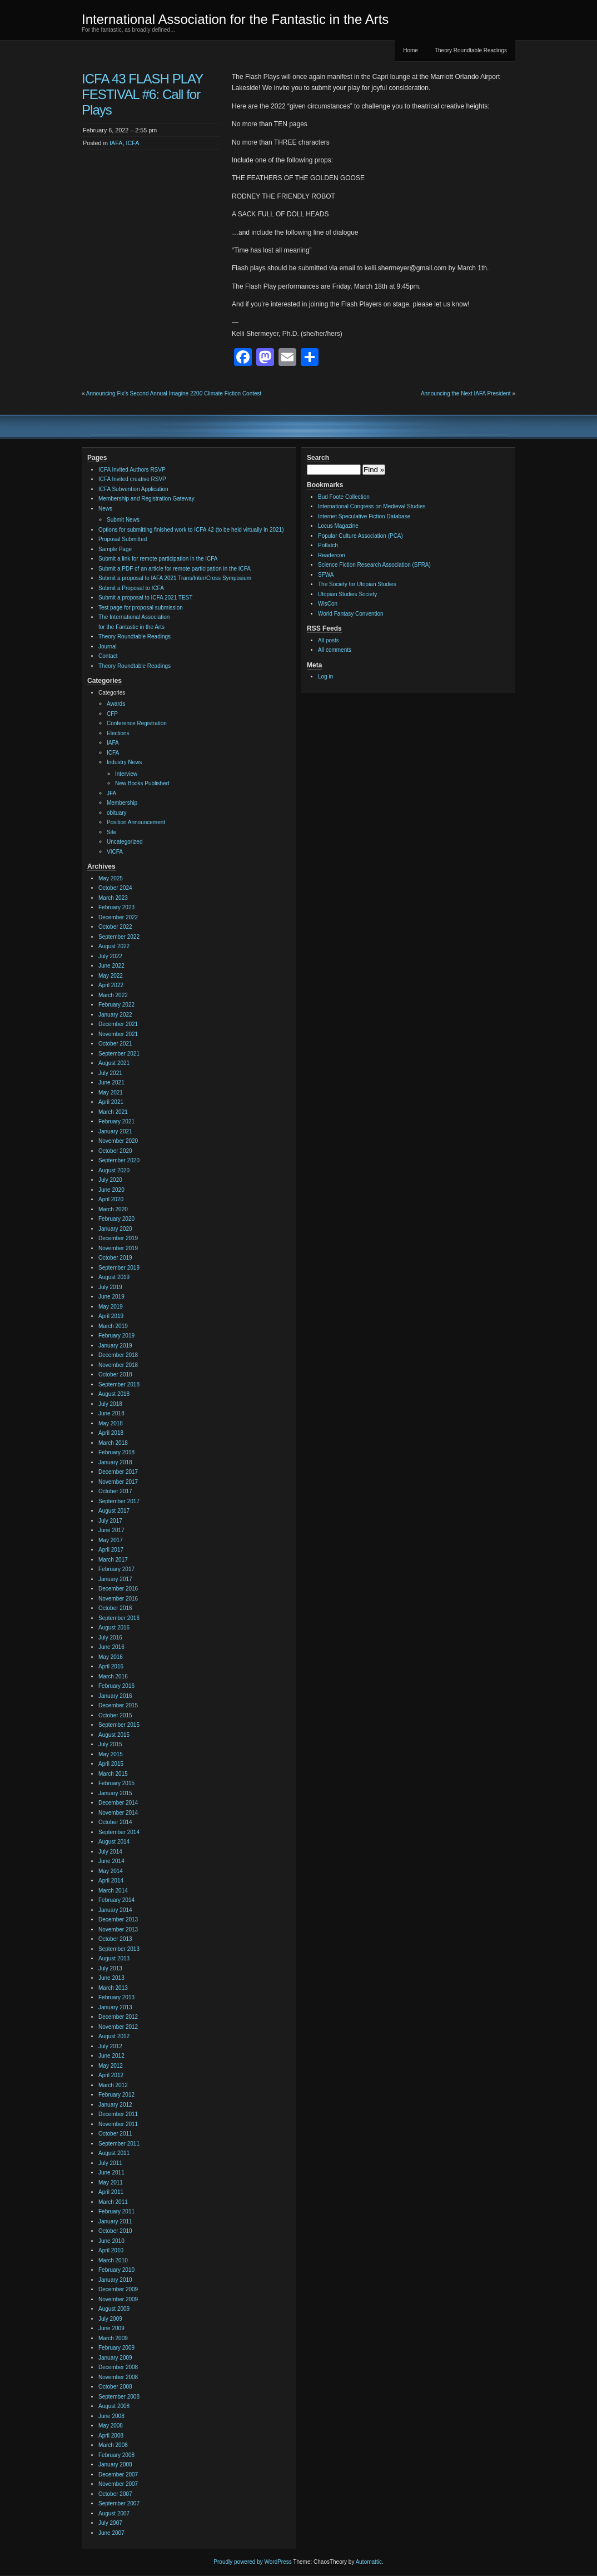 This screenshot has height=2576, width=597. What do you see at coordinates (114, 2153) in the screenshot?
I see `August 2011` at bounding box center [114, 2153].